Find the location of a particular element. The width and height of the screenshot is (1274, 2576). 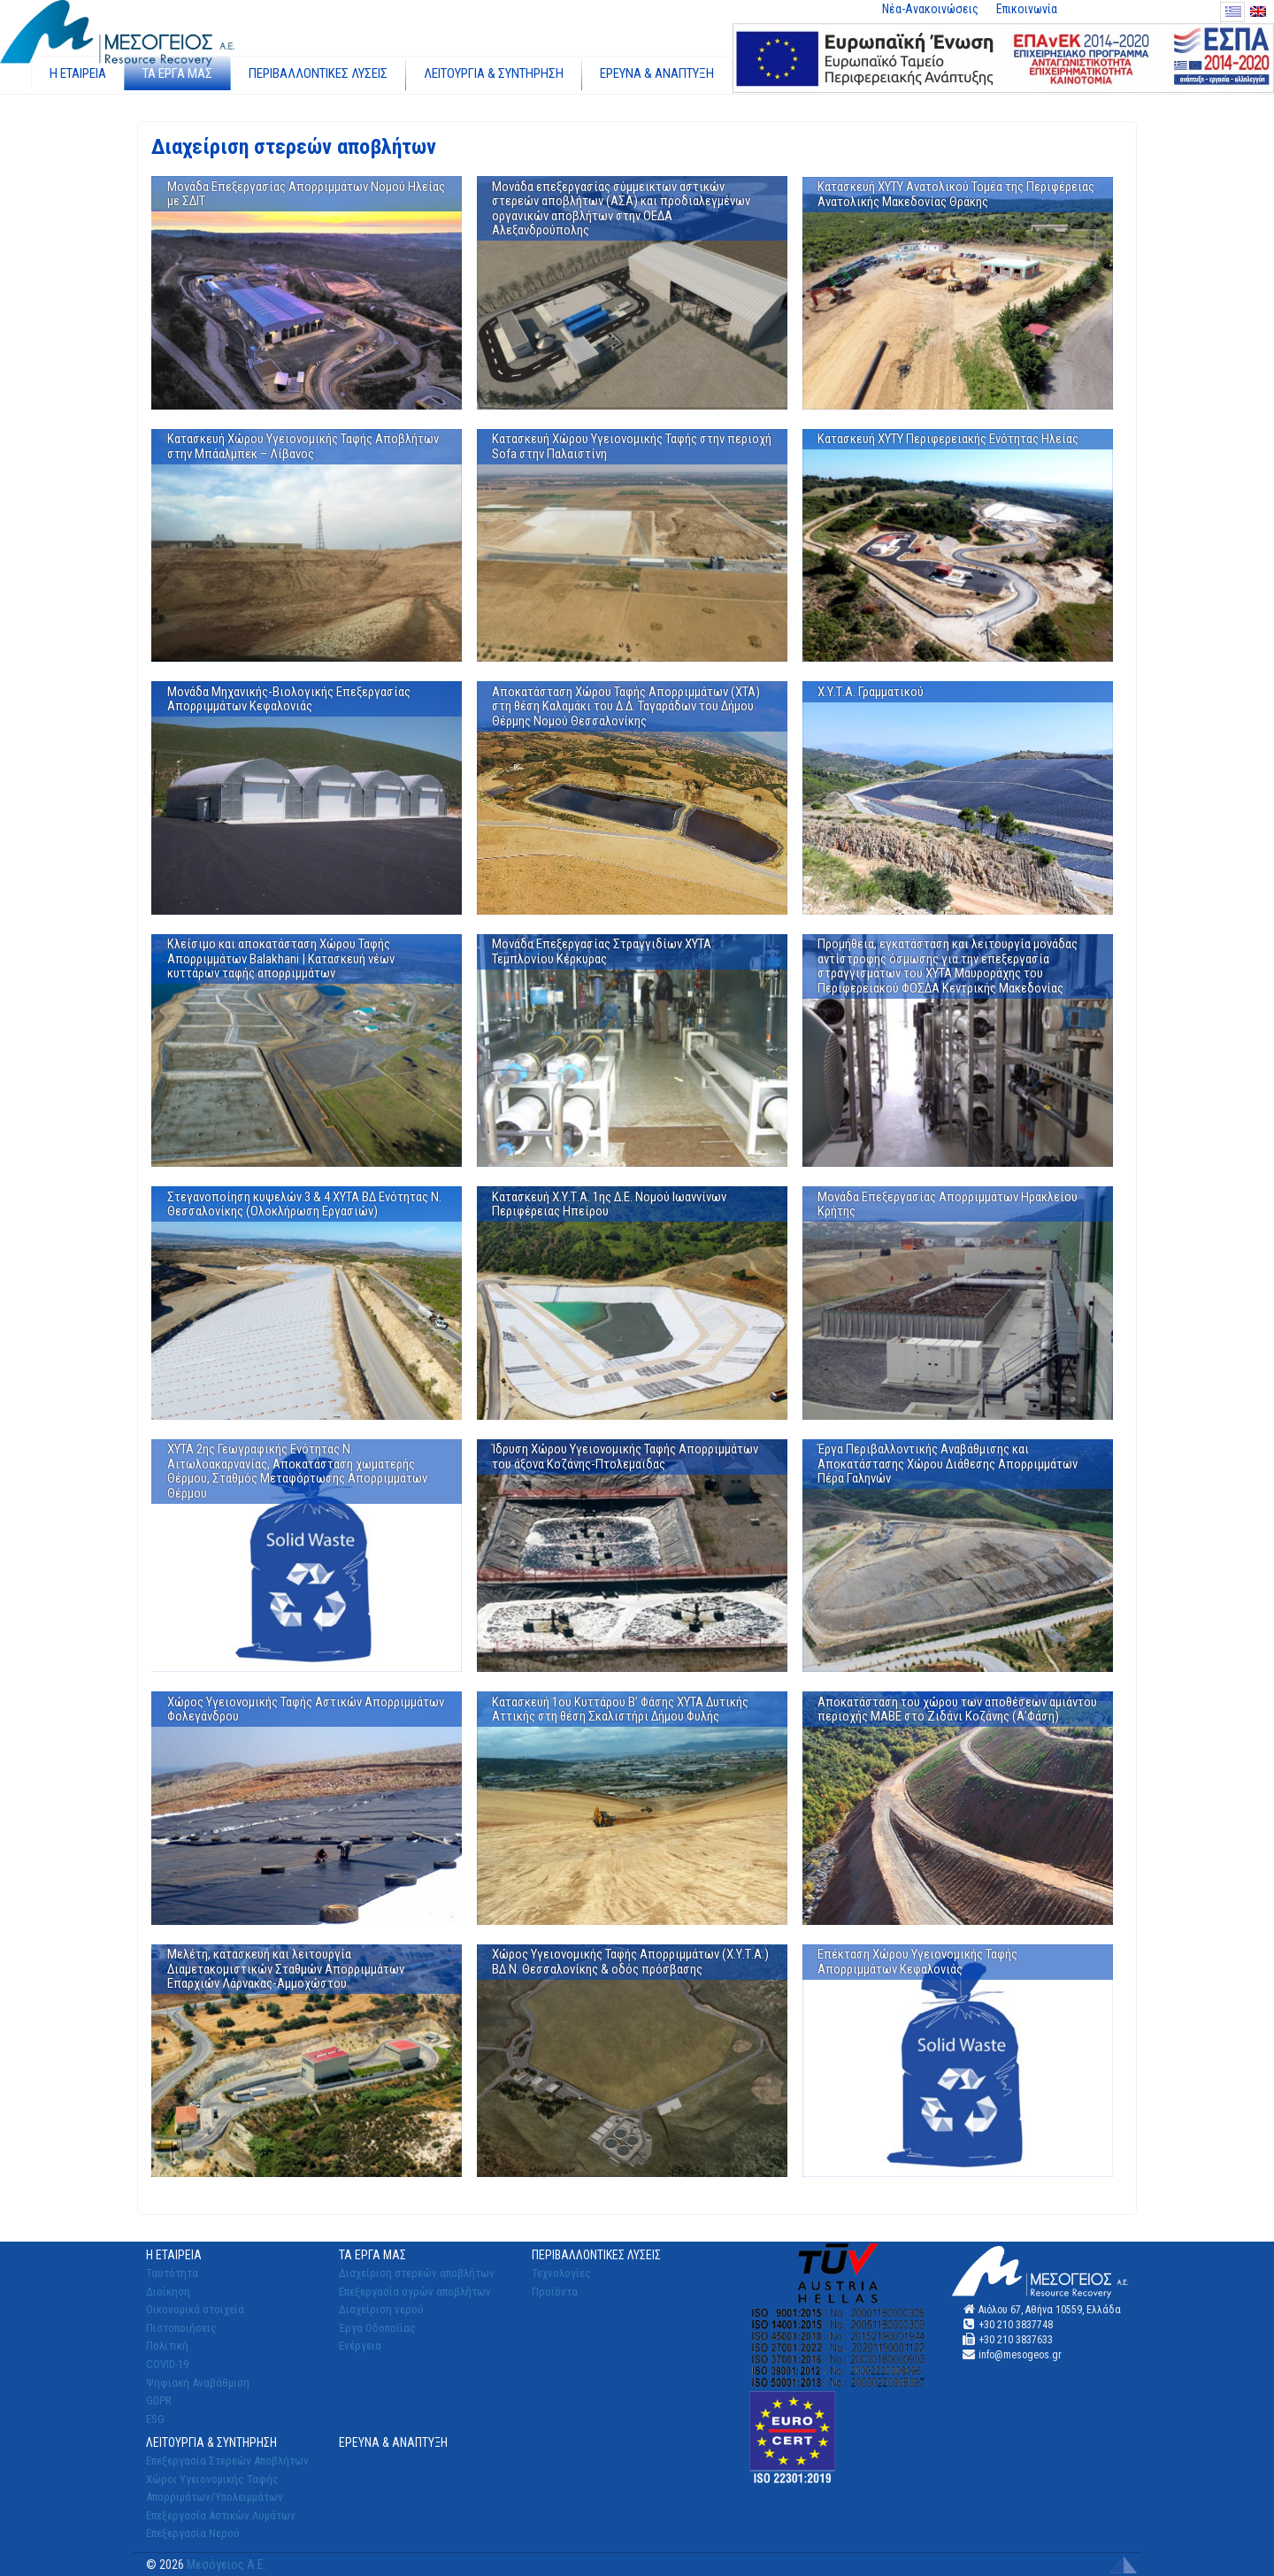

Μεσόγειος Α.Ε. is located at coordinates (226, 2564).